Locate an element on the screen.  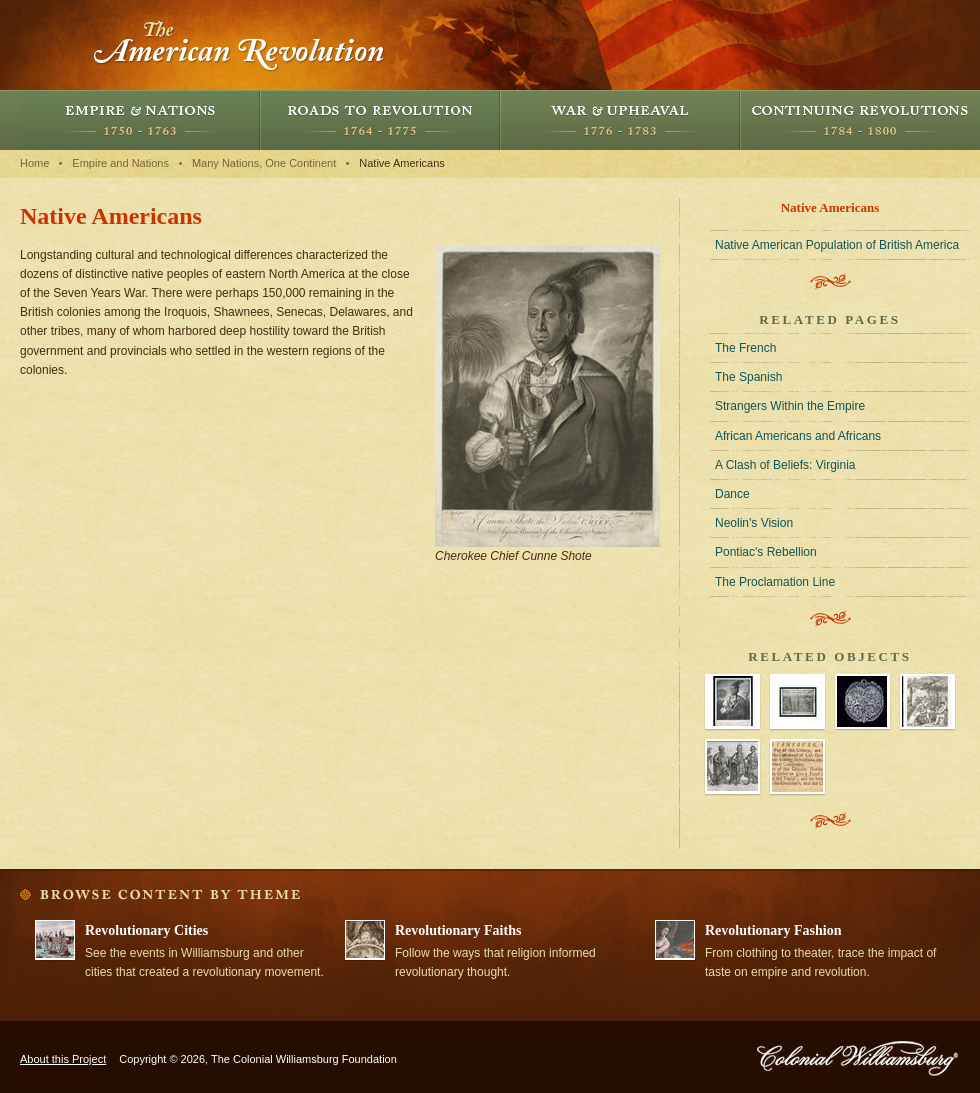
Revolutionary Cities is located at coordinates (146, 930).